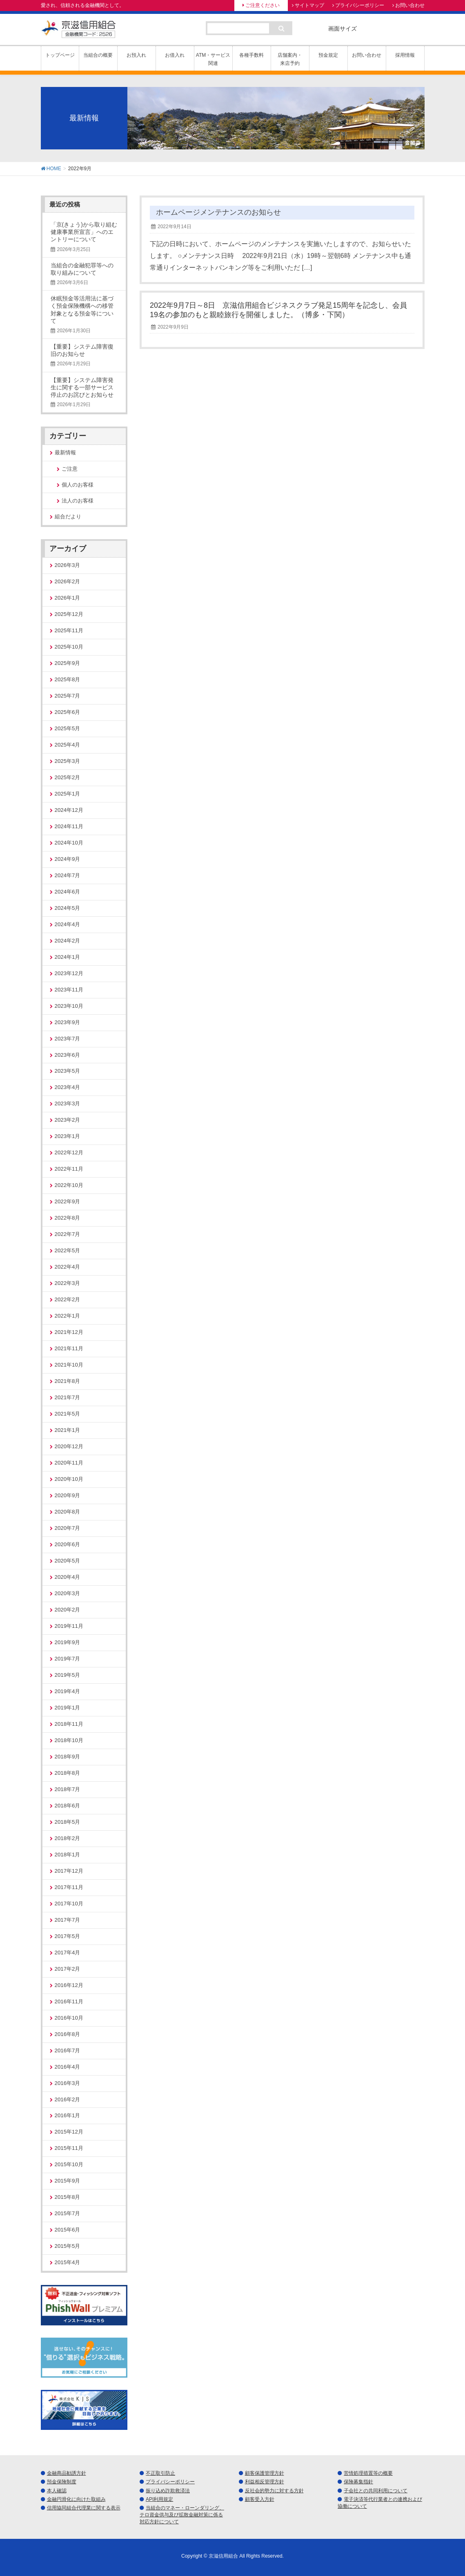  I want to click on 2016年11月, so click(69, 2001).